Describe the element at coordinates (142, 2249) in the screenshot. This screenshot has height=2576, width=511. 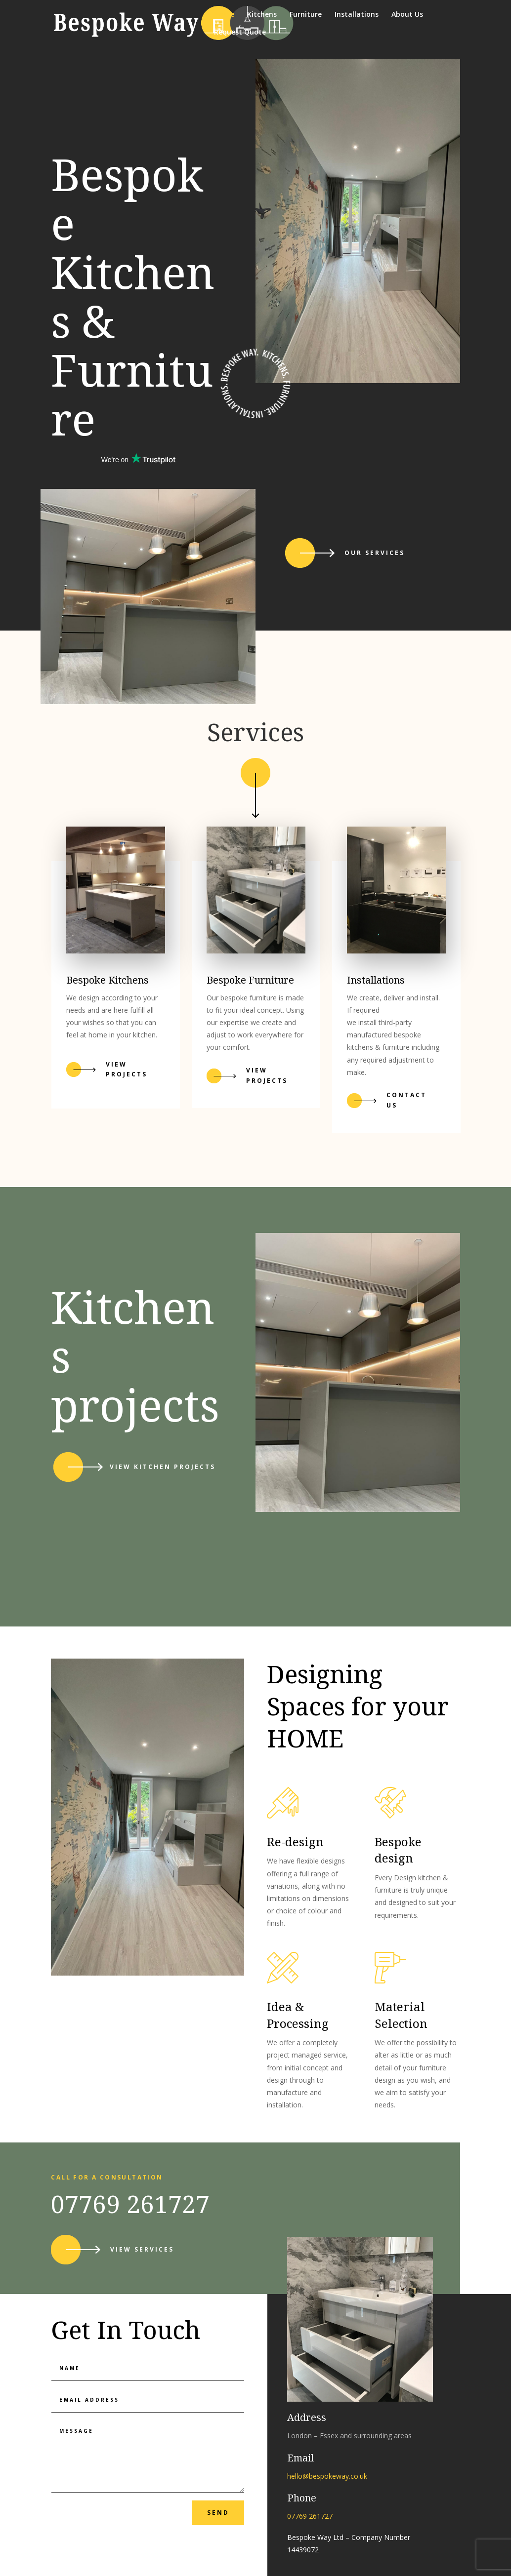
I see `View services` at that location.